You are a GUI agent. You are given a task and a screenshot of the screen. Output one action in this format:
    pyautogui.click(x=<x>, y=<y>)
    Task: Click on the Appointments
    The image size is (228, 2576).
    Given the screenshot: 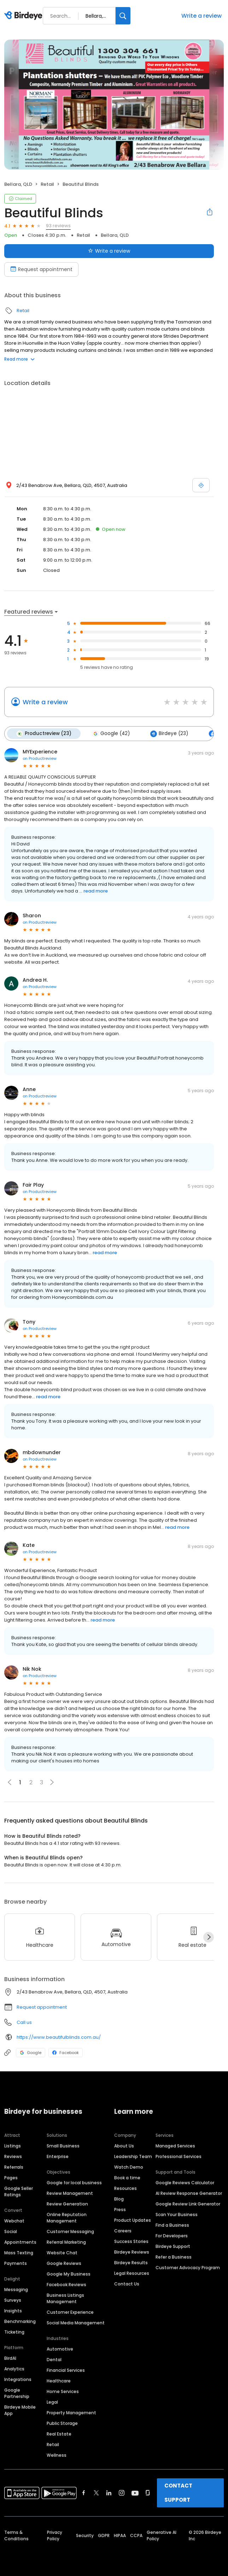 What is the action you would take?
    pyautogui.click(x=20, y=2242)
    